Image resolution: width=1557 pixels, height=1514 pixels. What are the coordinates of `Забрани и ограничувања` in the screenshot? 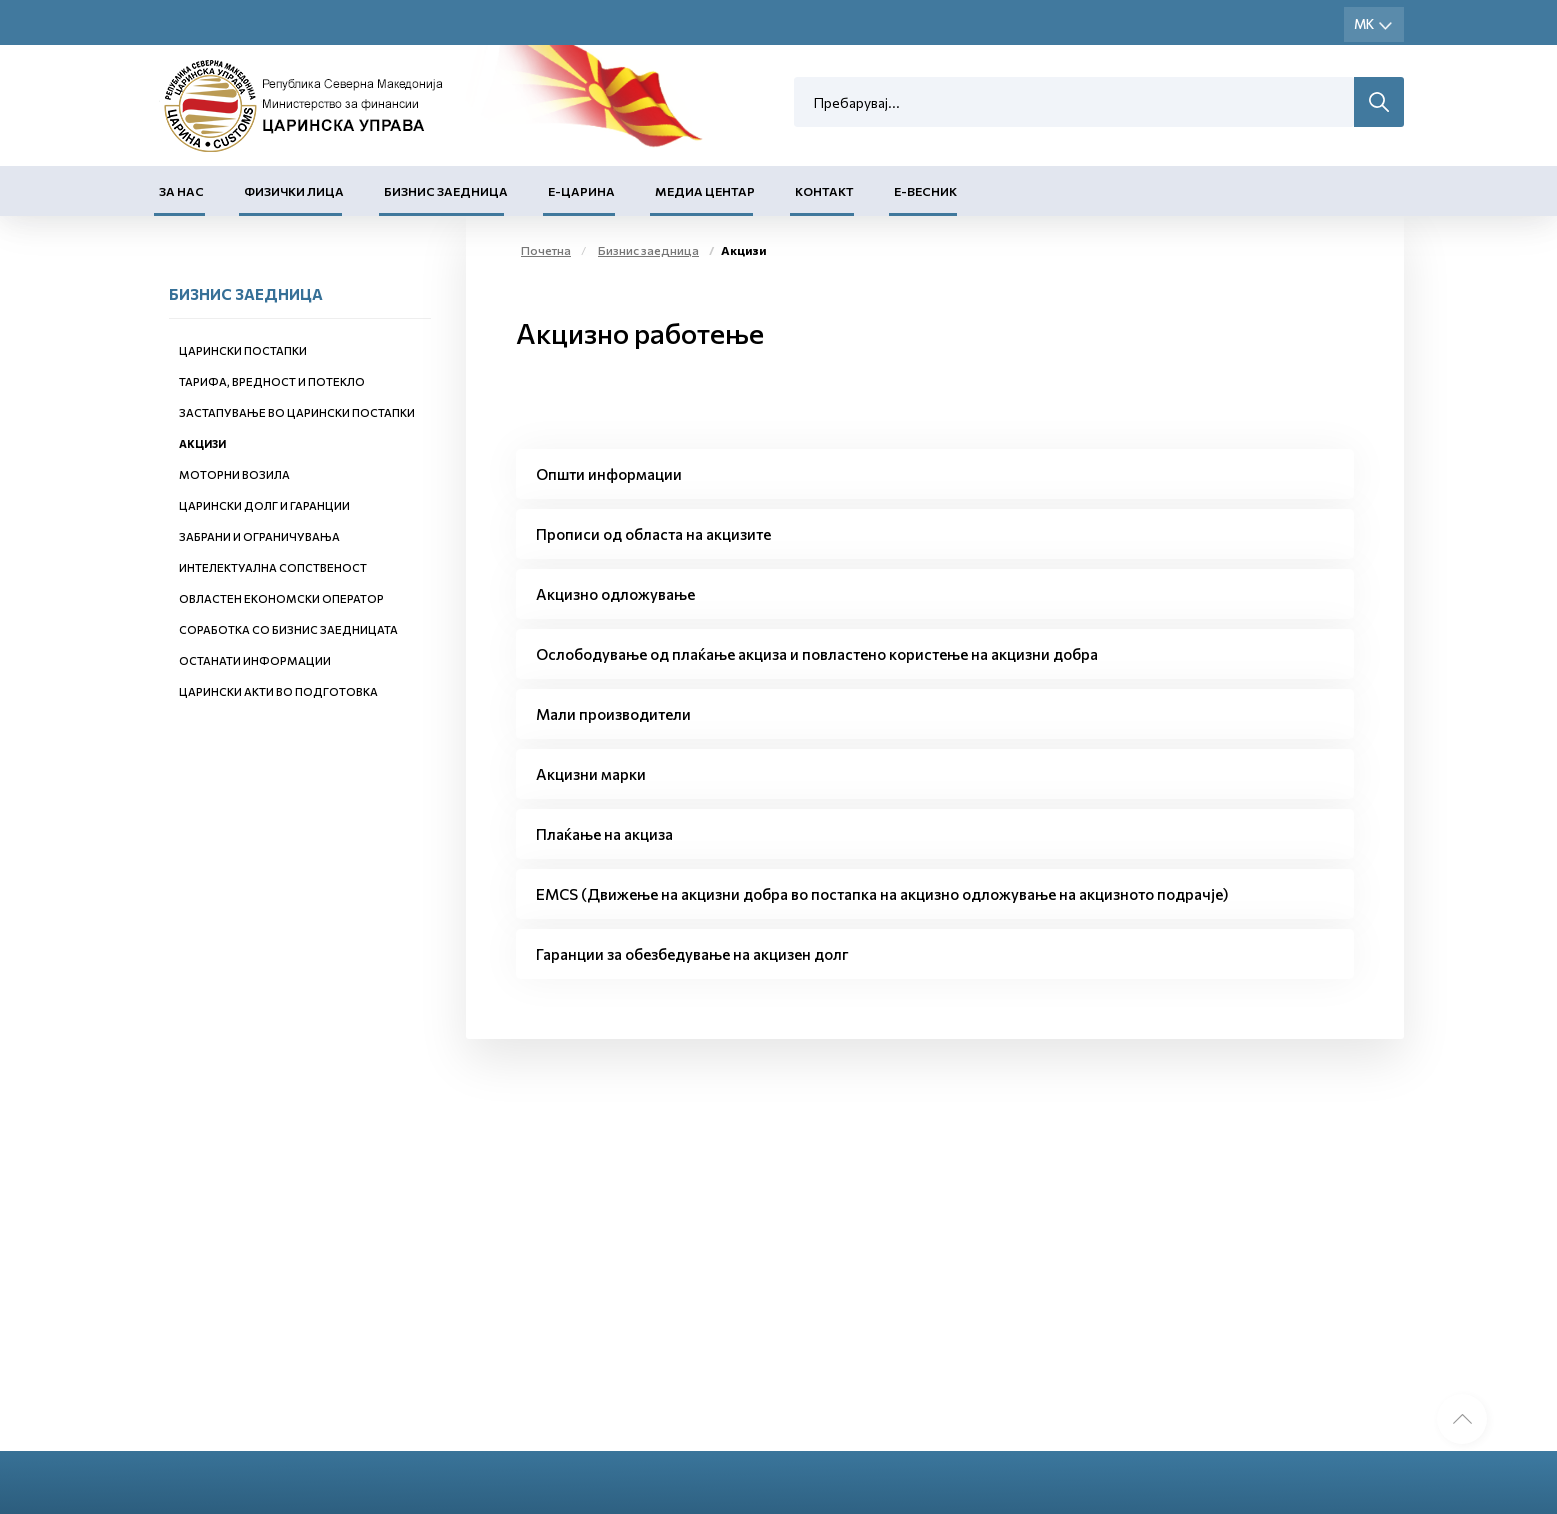 It's located at (259, 536).